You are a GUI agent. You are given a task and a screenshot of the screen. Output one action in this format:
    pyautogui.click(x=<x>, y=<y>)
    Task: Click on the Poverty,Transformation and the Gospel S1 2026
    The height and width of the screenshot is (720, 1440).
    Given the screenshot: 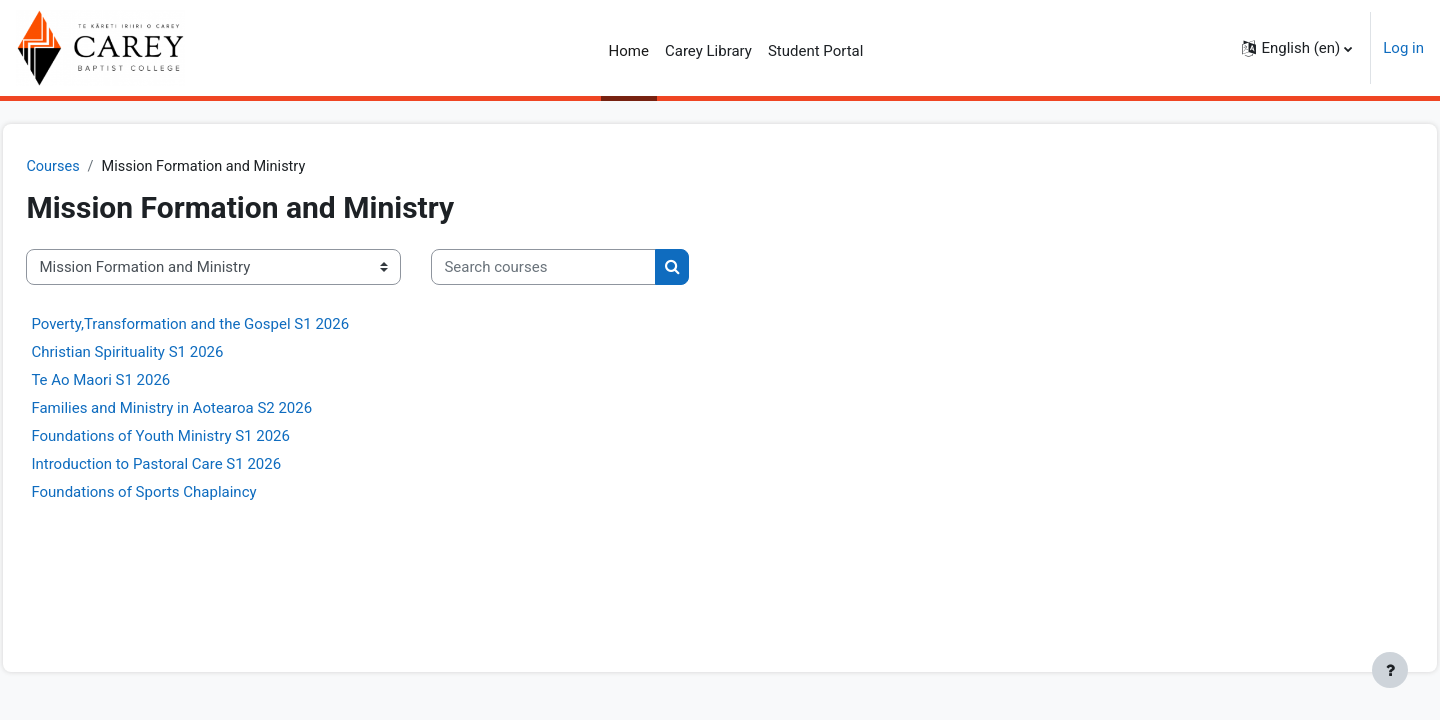 What is the action you would take?
    pyautogui.click(x=235, y=325)
    